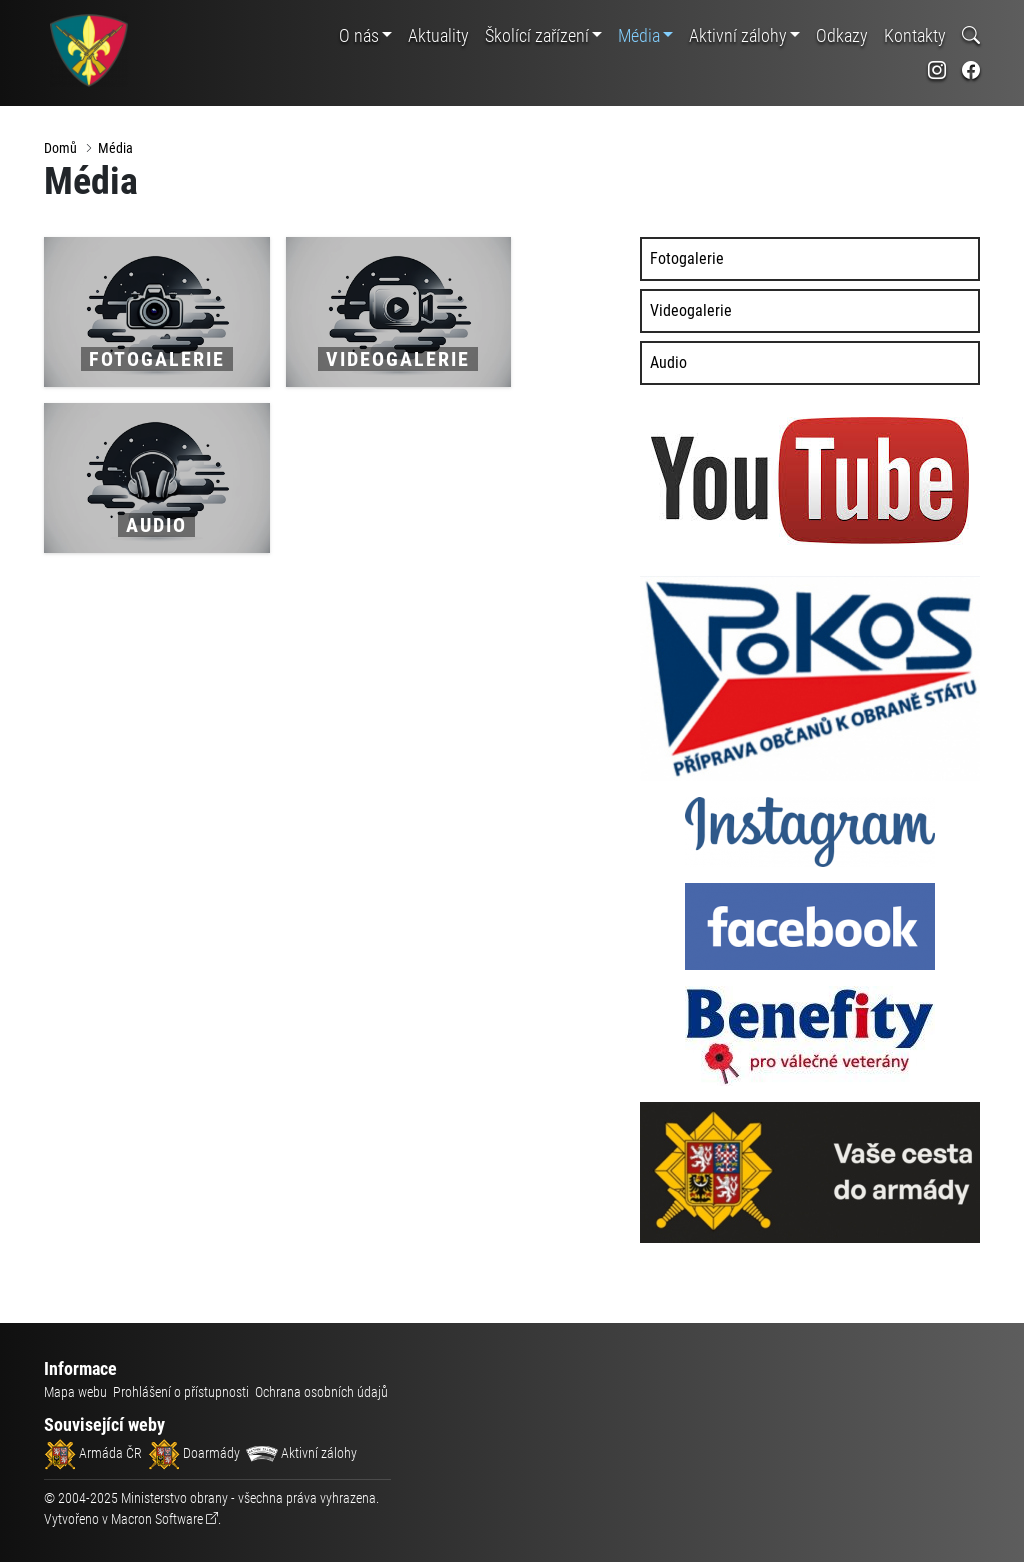  I want to click on Macron, so click(157, 1519).